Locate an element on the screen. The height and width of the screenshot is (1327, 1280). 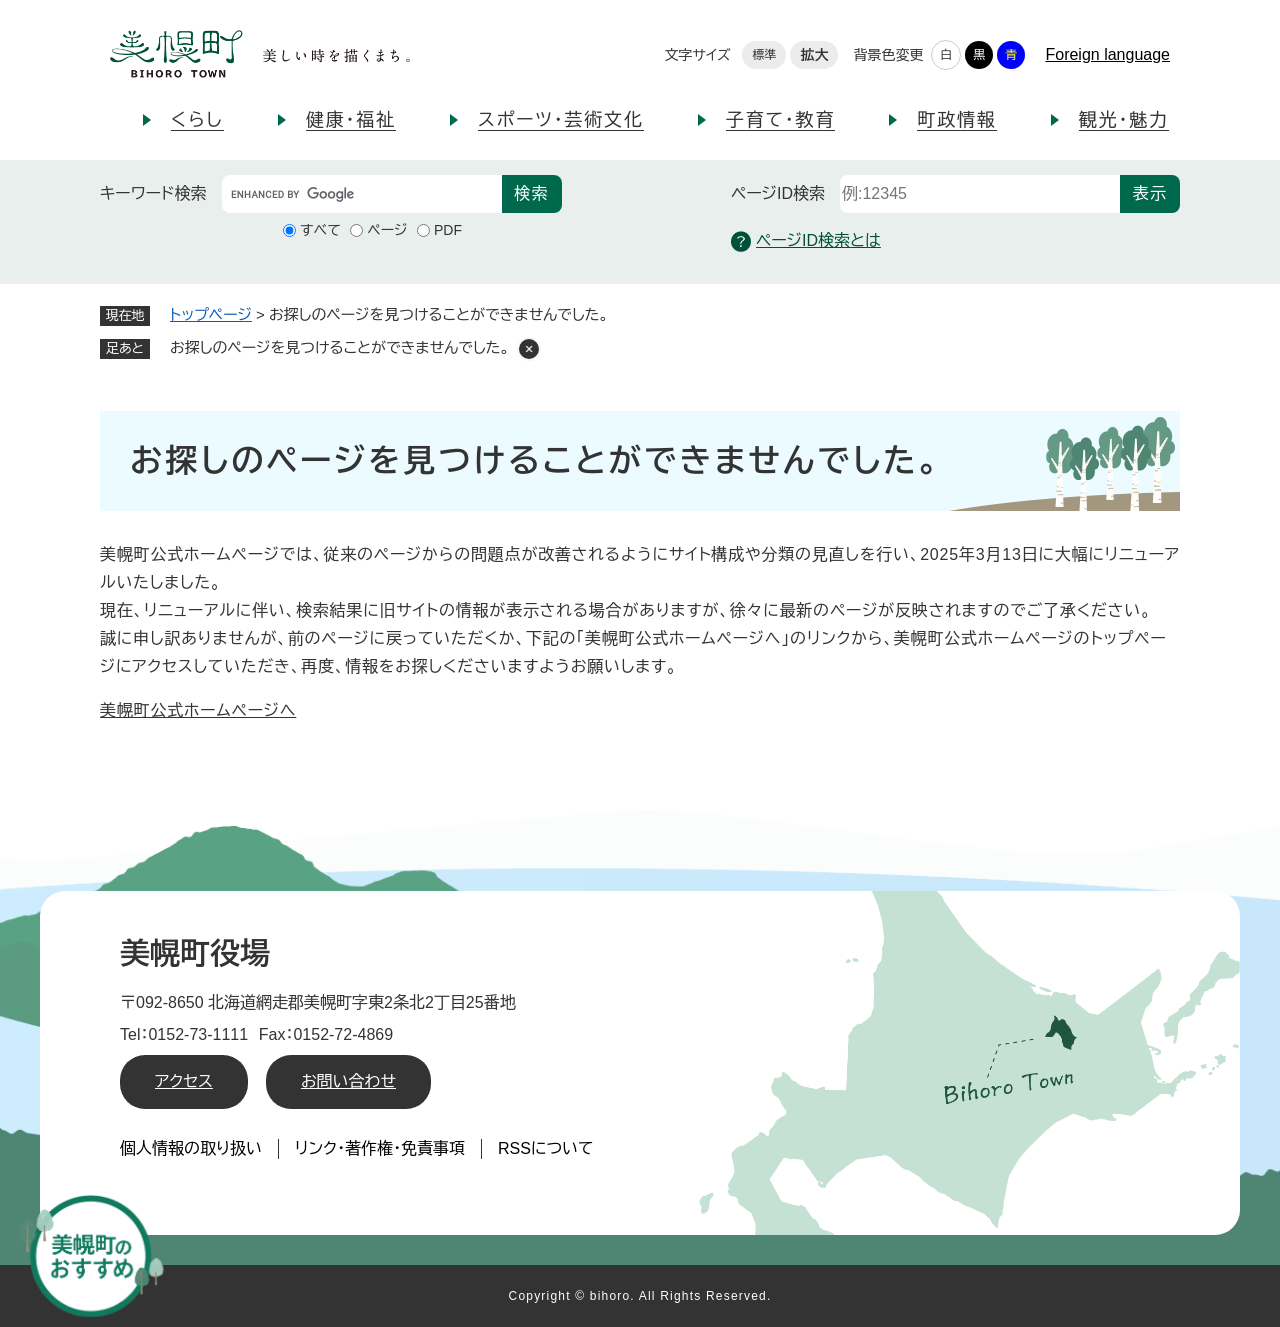
くらし is located at coordinates (197, 120).